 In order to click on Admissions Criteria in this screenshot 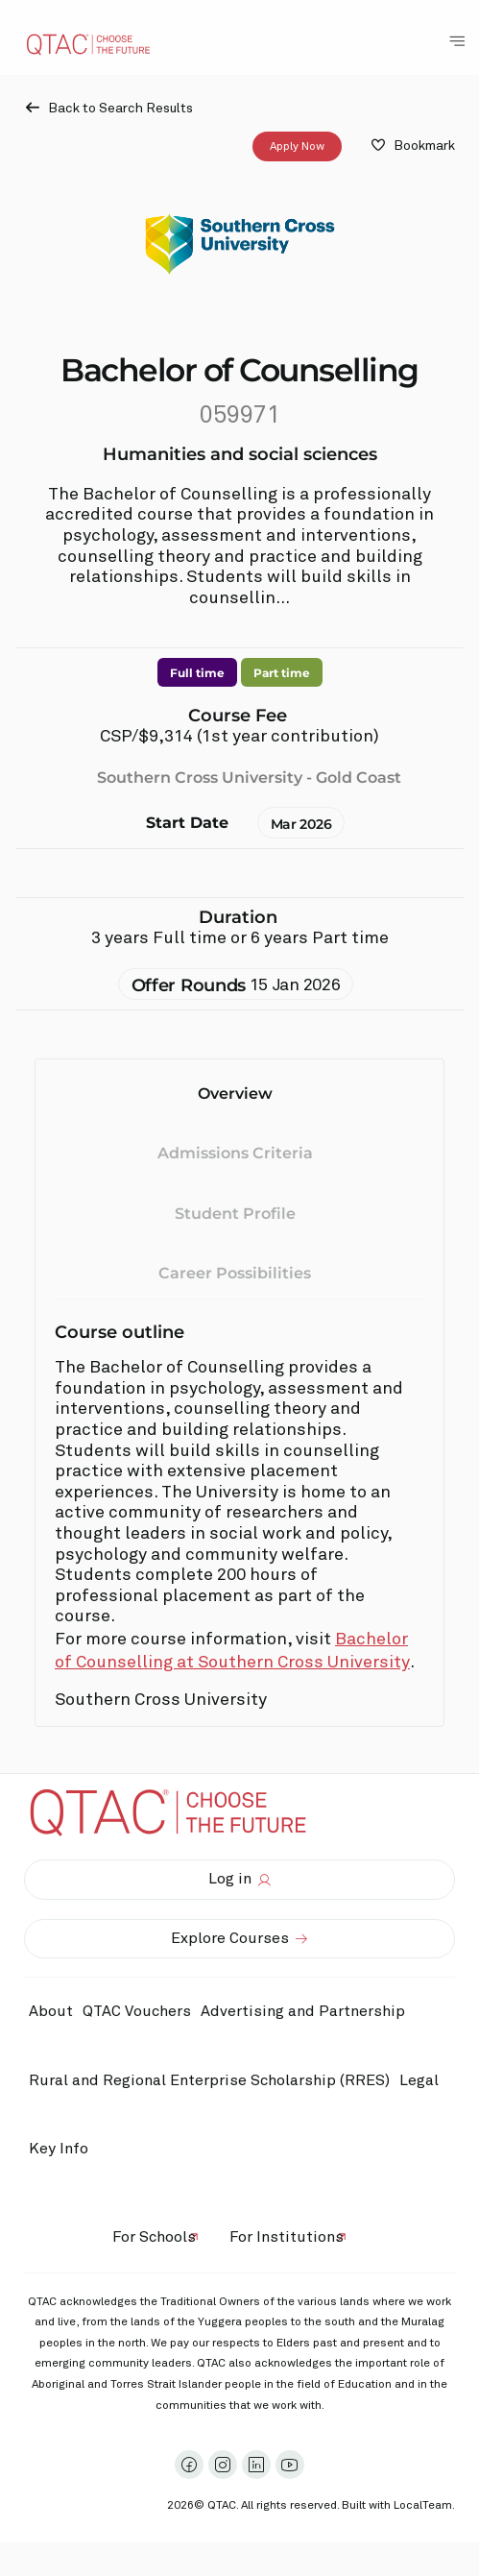, I will do `click(235, 1153)`.